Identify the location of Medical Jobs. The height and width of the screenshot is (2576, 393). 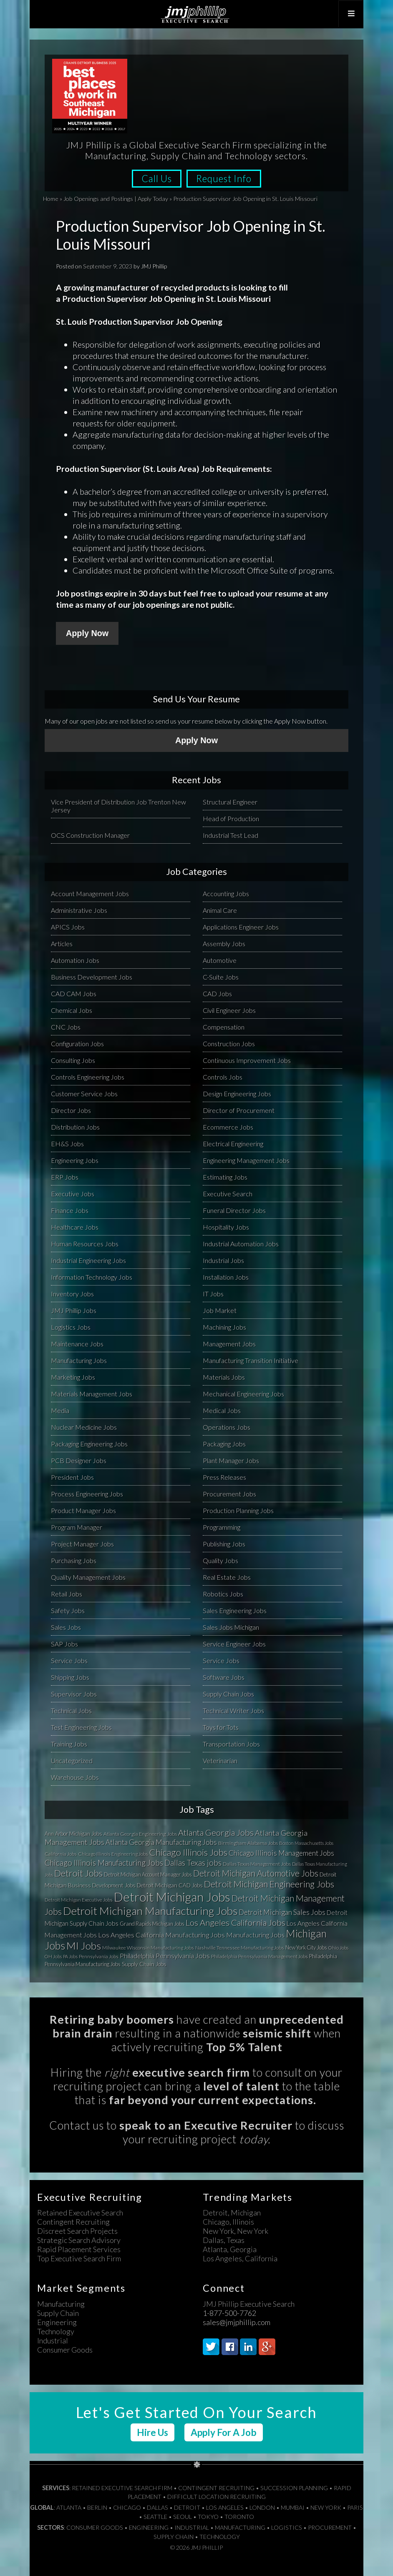
(222, 1410).